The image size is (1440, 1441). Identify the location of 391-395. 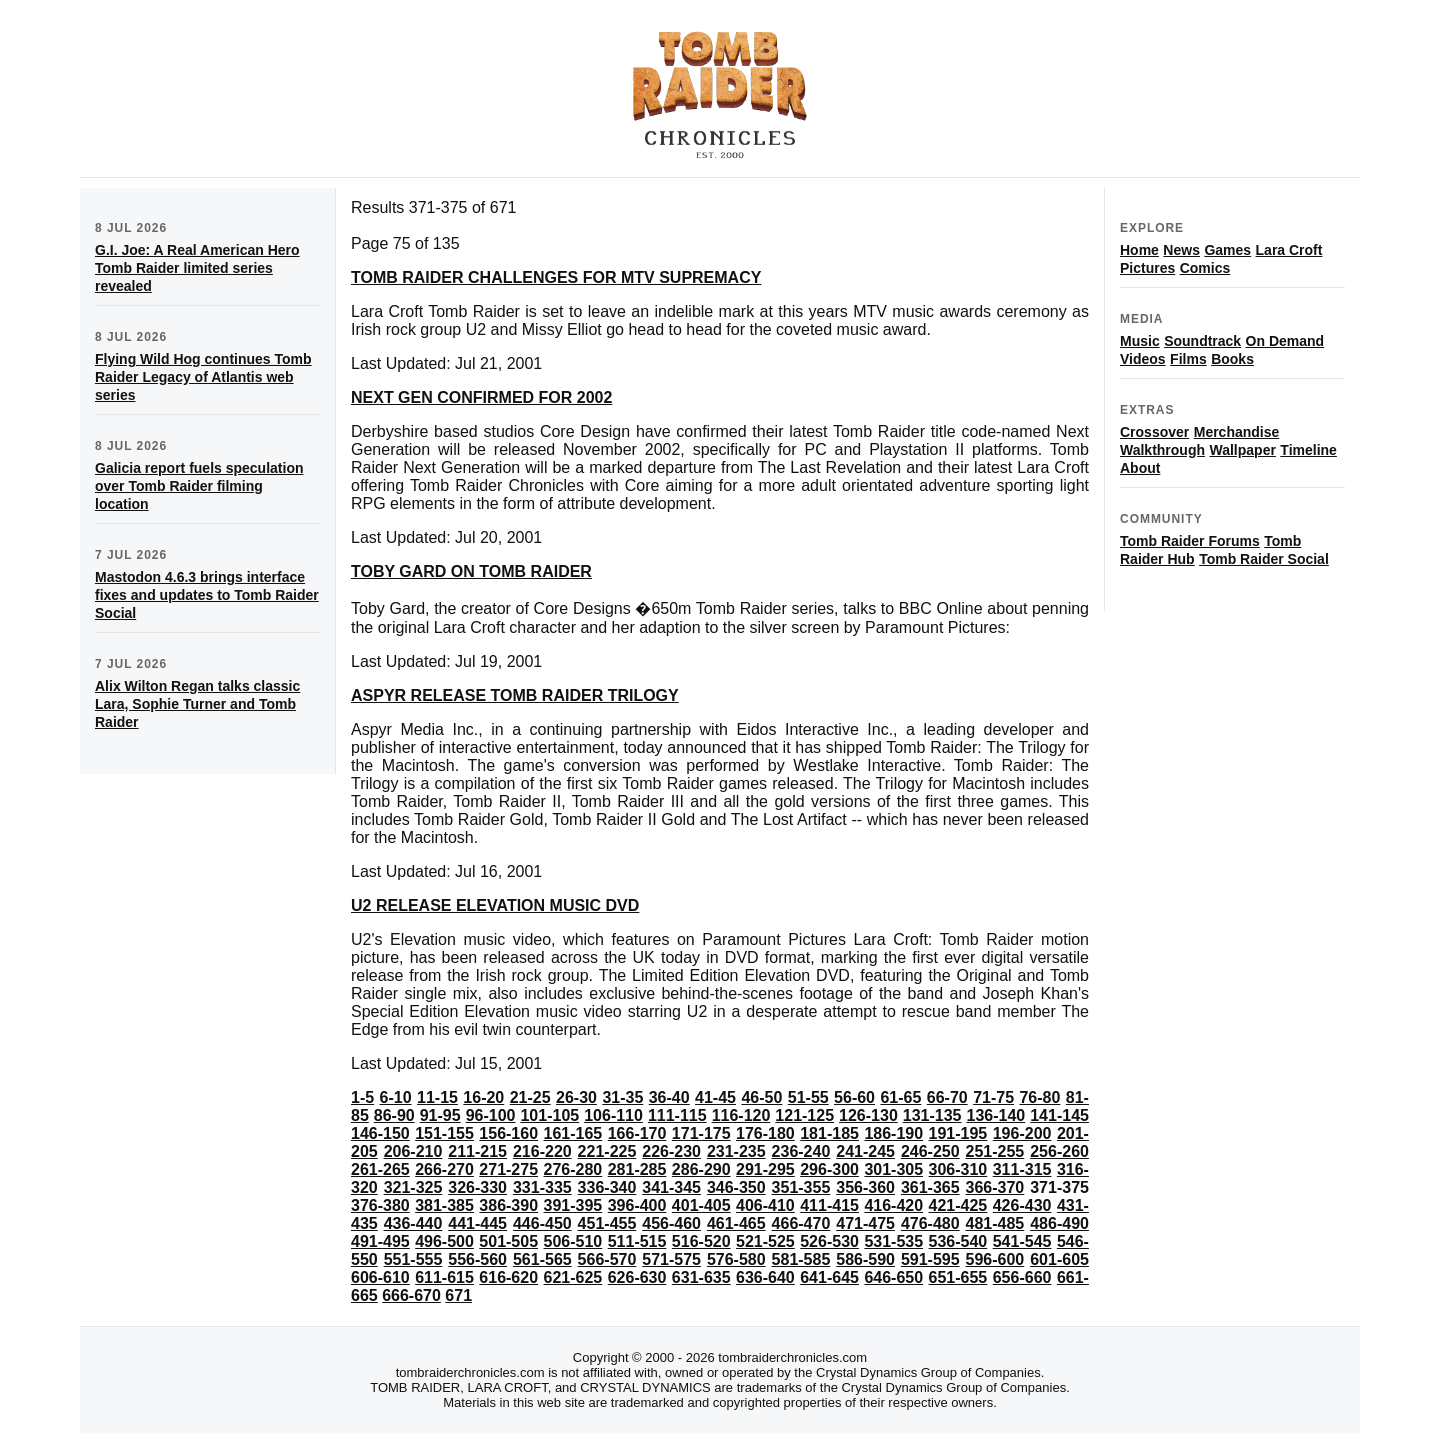
(573, 1205).